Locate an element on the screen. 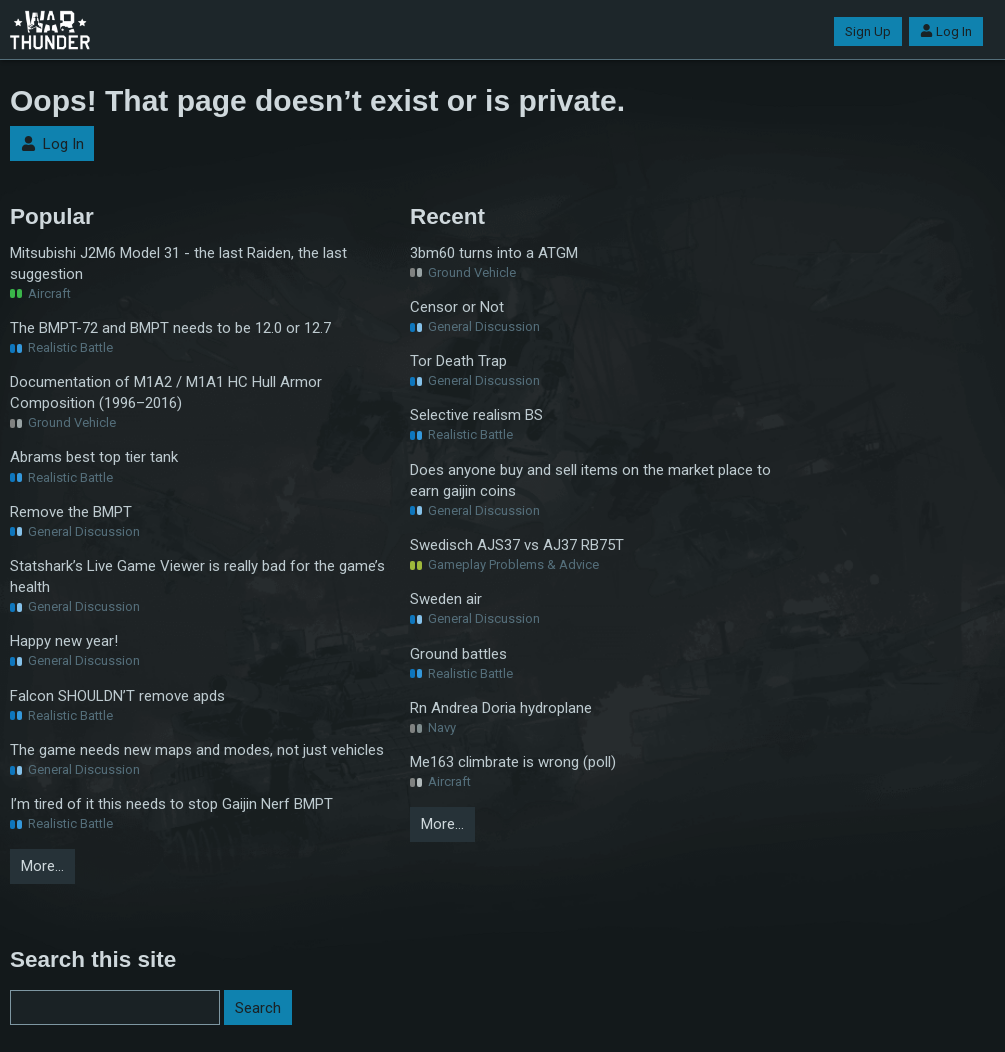 This screenshot has width=1005, height=1052. Sign Up is located at coordinates (868, 31).